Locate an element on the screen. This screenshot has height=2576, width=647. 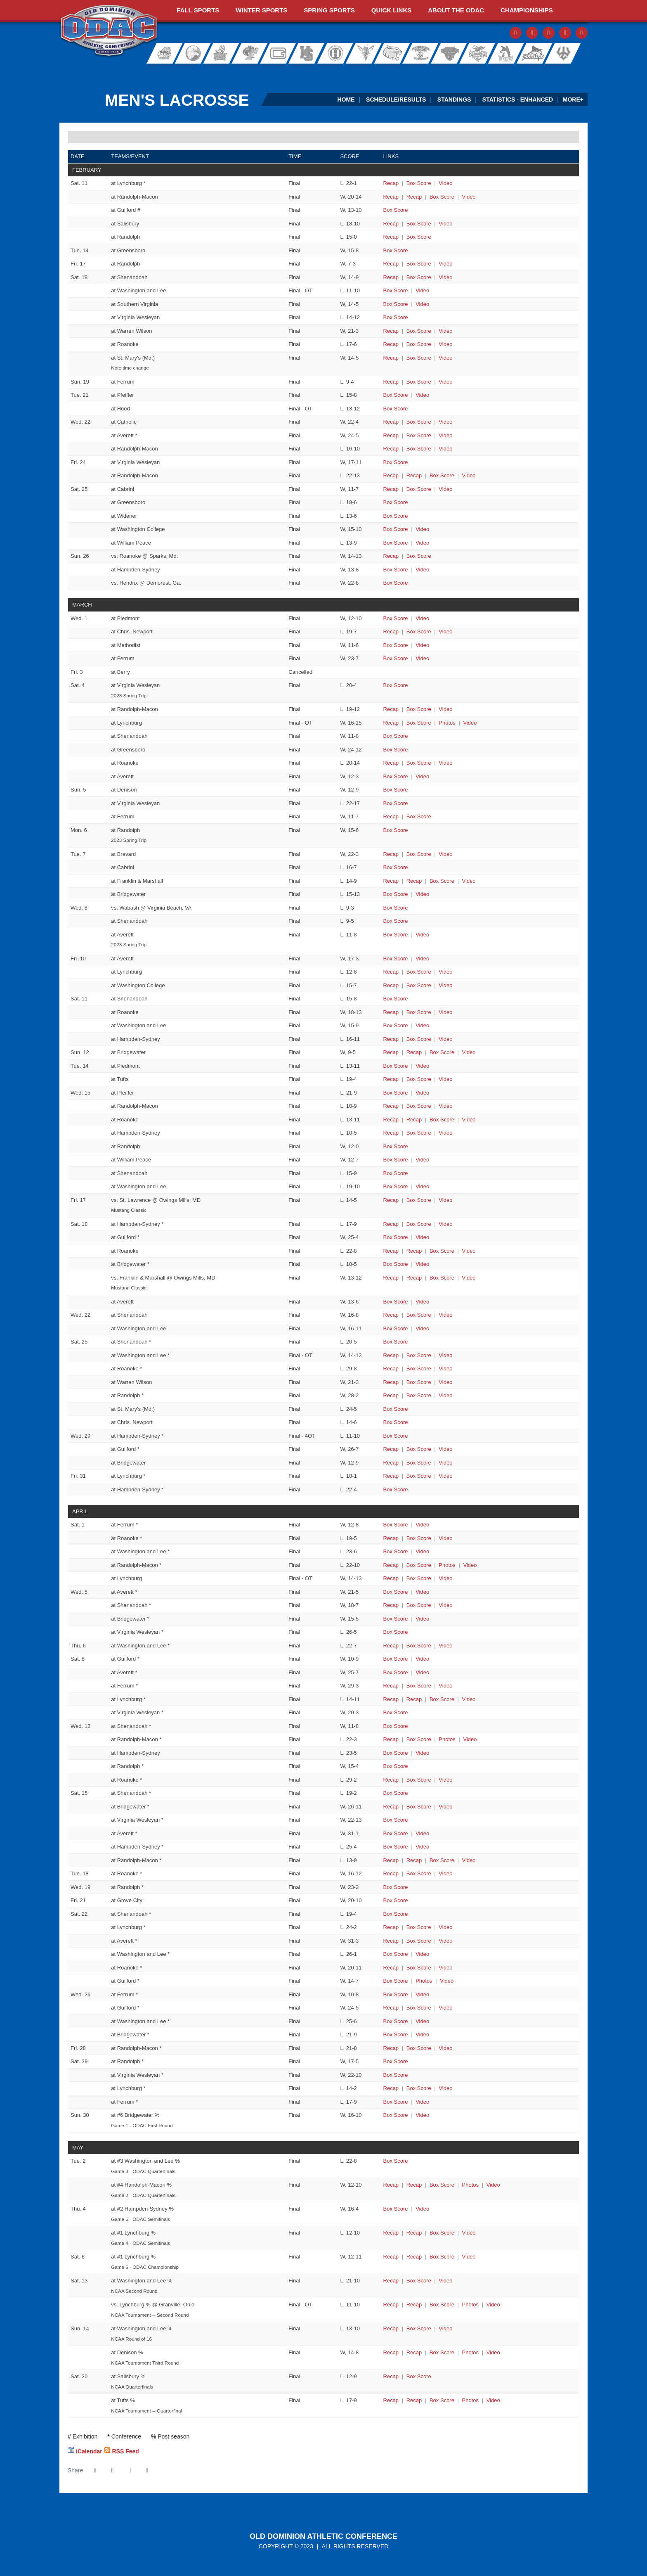
[Men's Lacrosse event: May 13 04:00 PM: St. John Fisher vs. Lynchburg: @ Granville, Ohio: Video] is located at coordinates (493, 2304).